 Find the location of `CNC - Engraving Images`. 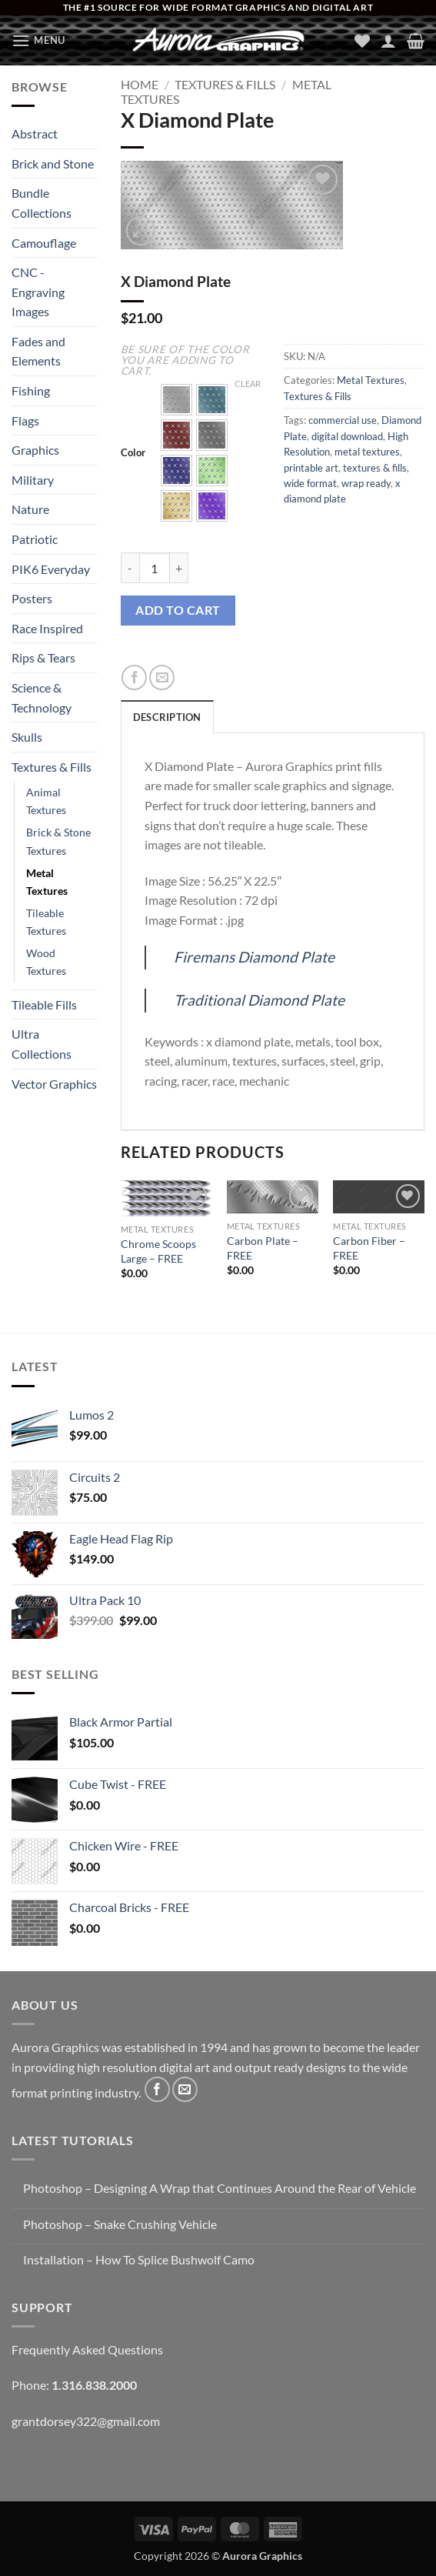

CNC - Engraving Images is located at coordinates (38, 292).